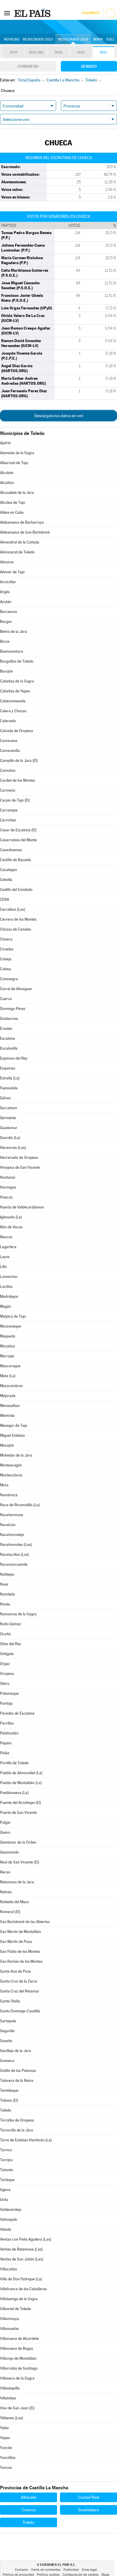 This screenshot has width=117, height=2576. Describe the element at coordinates (58, 52) in the screenshot. I see `2016` at that location.